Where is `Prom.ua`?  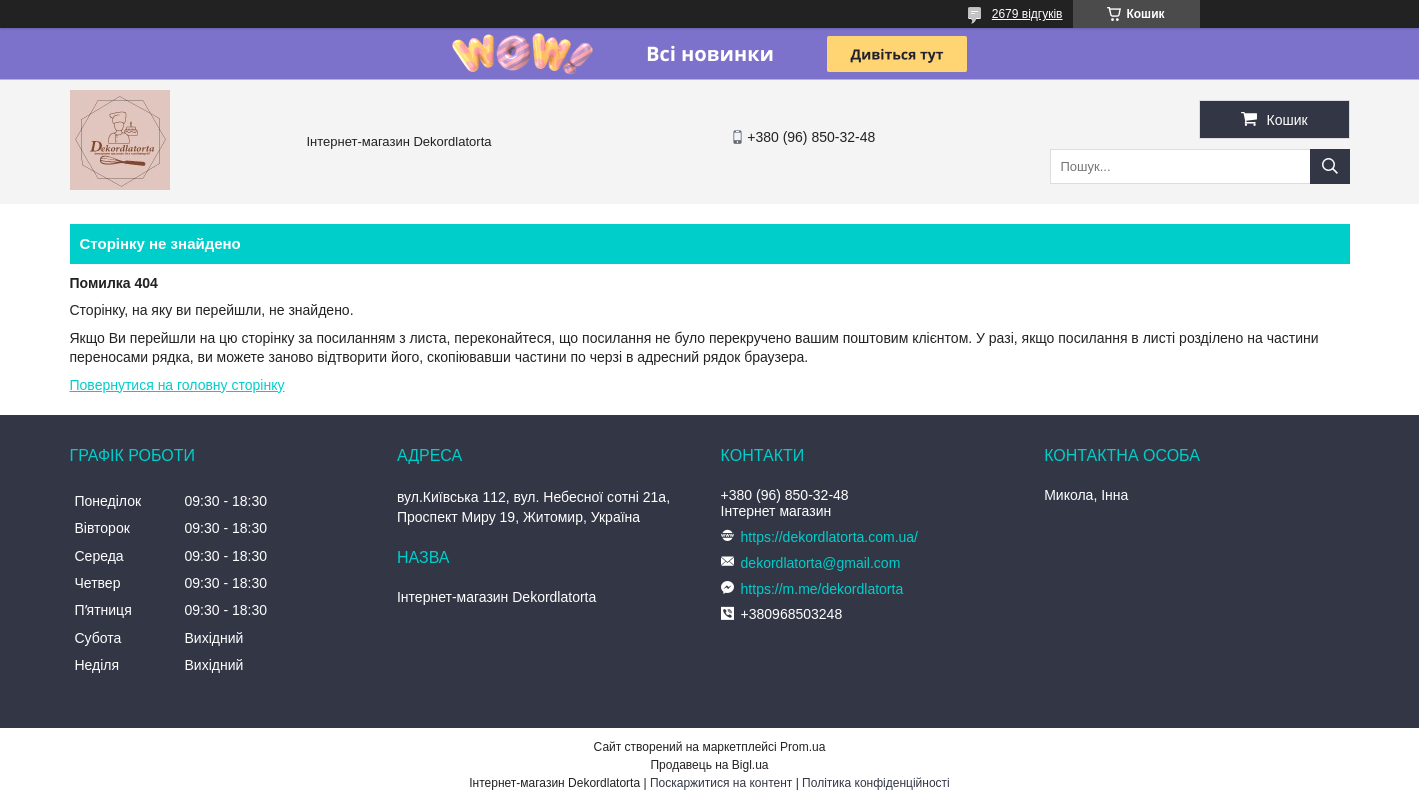 Prom.ua is located at coordinates (802, 747).